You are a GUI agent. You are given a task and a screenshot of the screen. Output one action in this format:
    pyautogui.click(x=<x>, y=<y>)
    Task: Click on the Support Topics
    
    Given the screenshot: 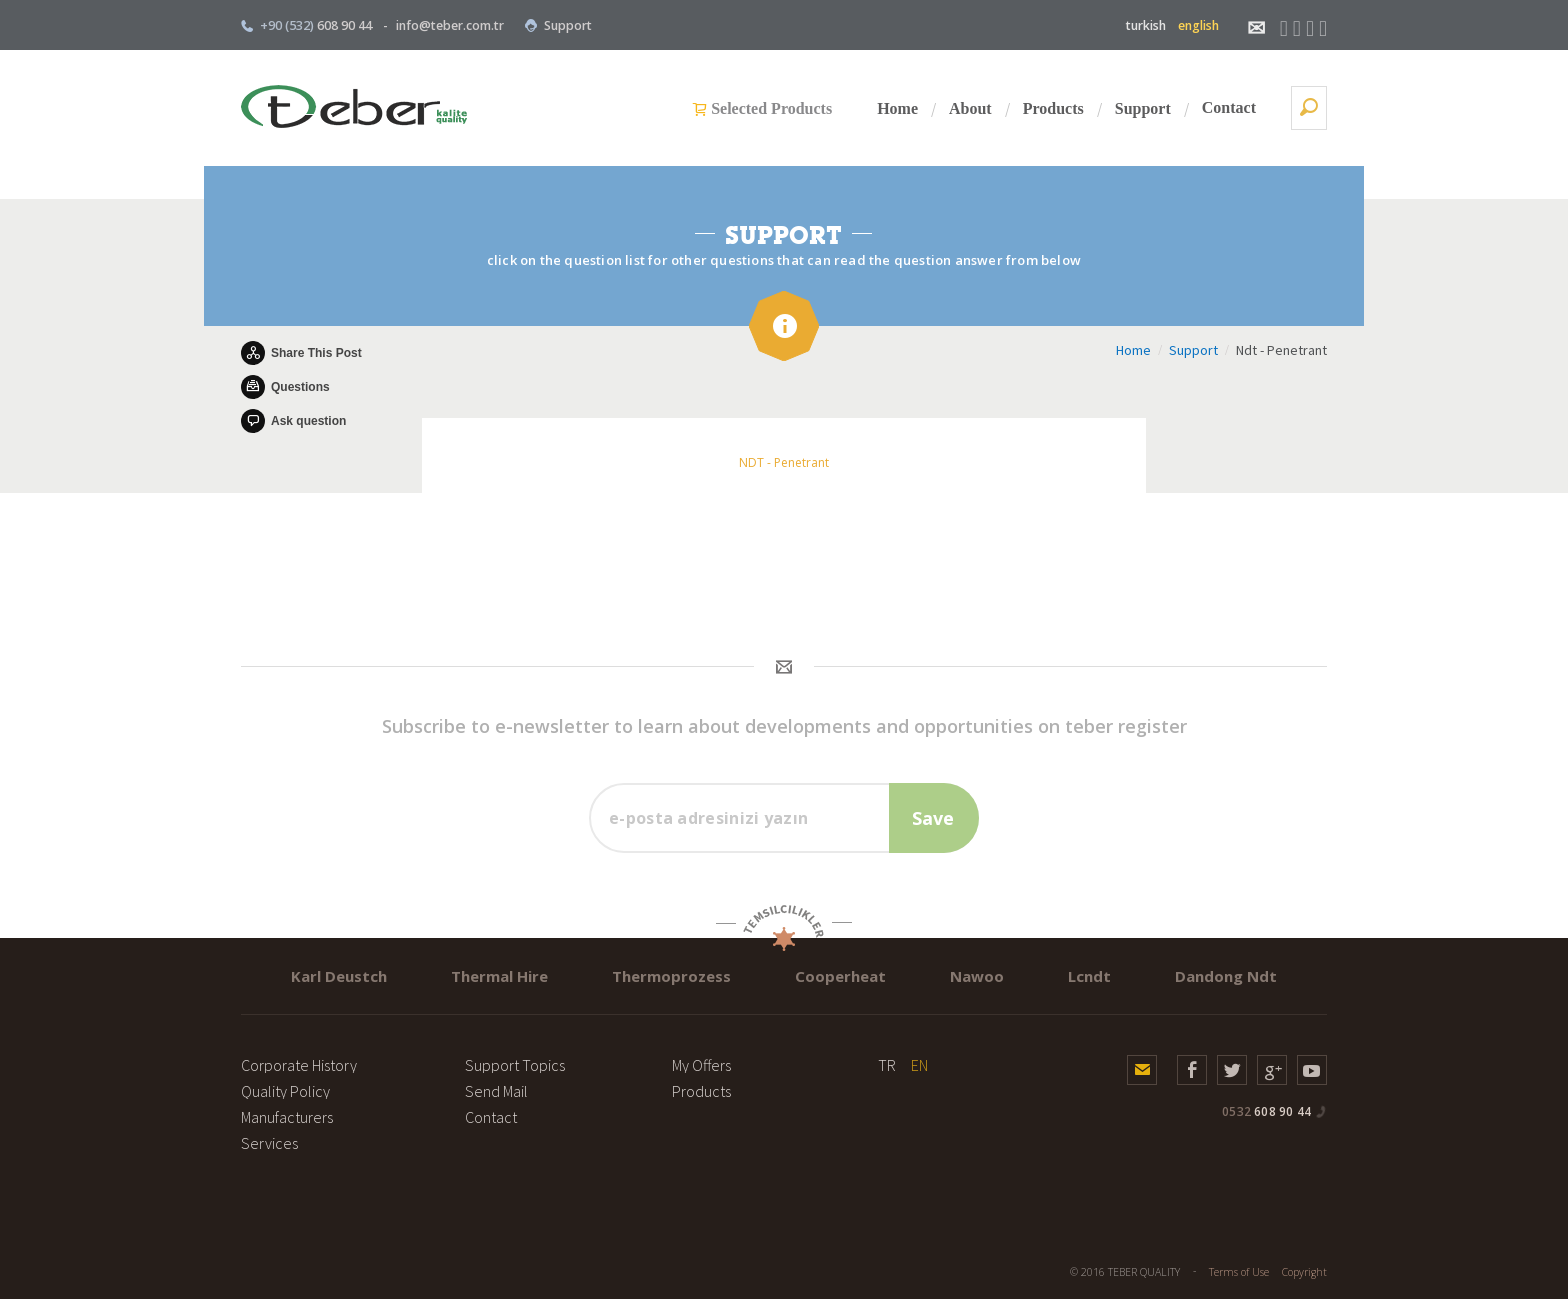 What is the action you would take?
    pyautogui.click(x=515, y=1065)
    